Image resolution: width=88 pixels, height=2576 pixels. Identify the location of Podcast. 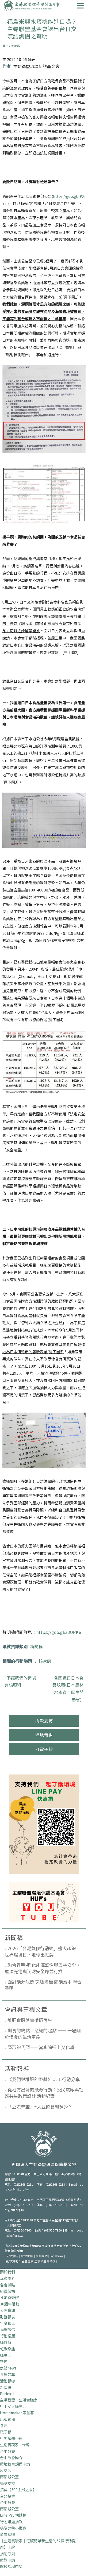
(7, 2393).